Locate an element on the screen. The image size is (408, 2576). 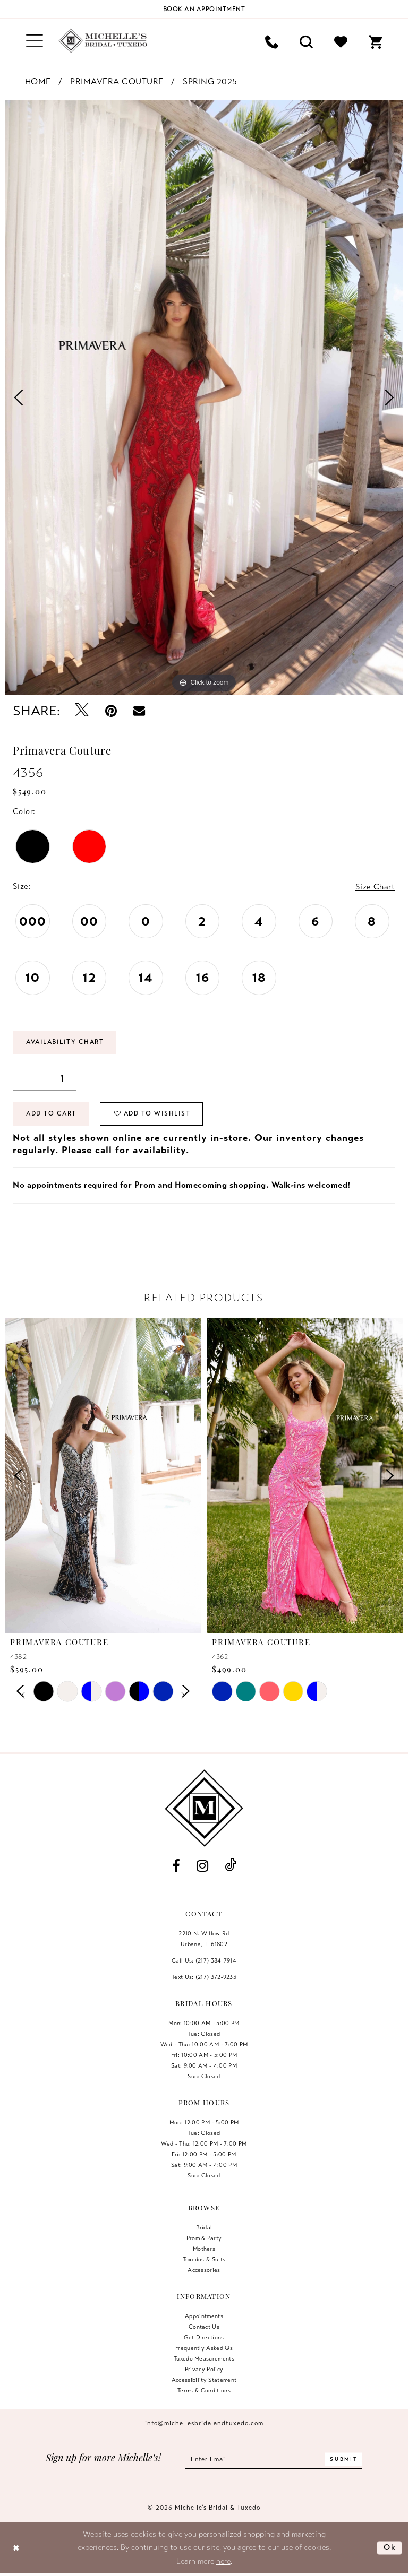
2210 N. Willow RdUrbana, IL 61802 [Opens in new tab] is located at coordinates (204, 1939).